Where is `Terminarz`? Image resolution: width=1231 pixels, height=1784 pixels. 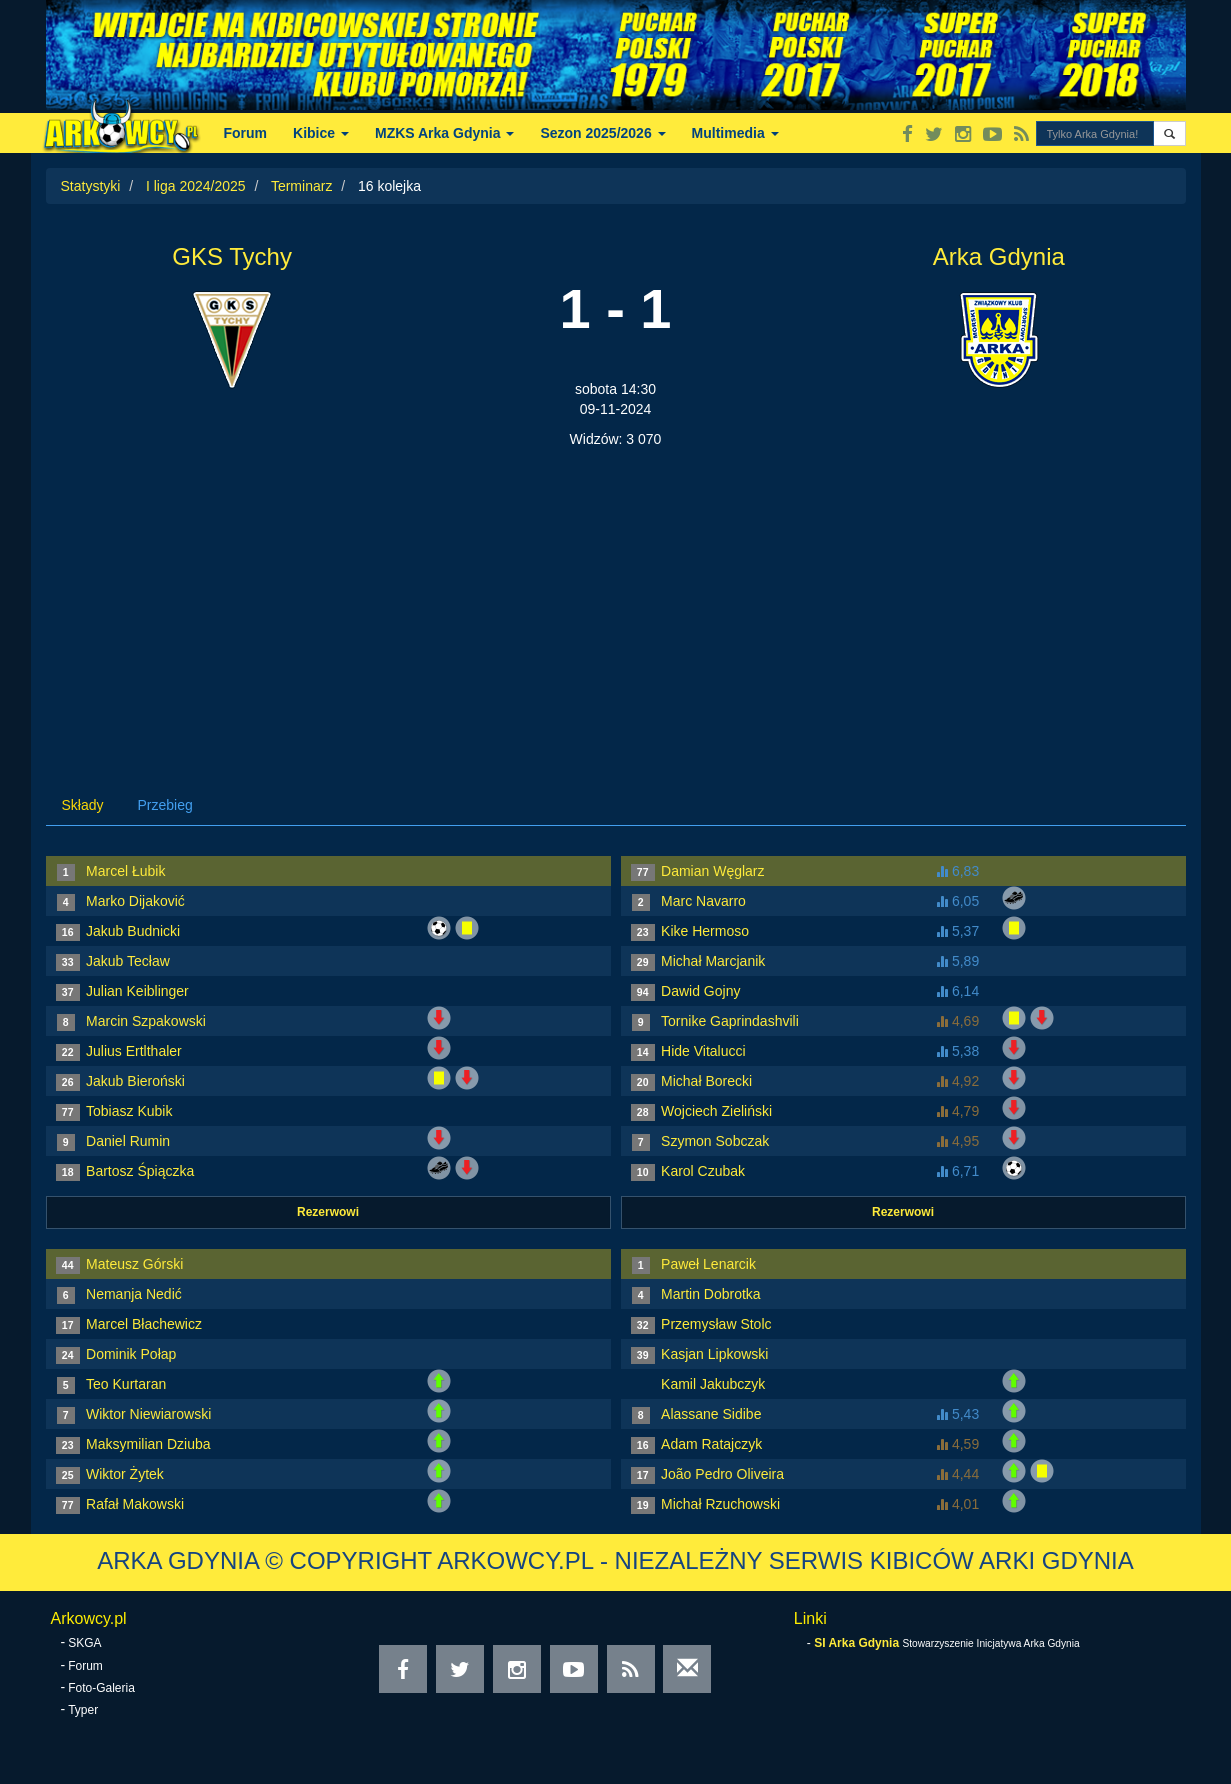
Terminarz is located at coordinates (301, 186).